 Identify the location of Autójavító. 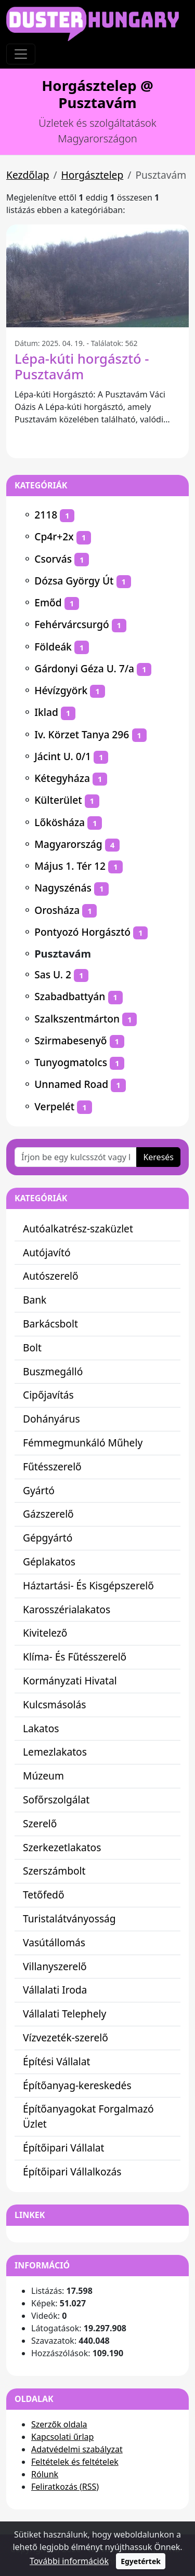
(47, 1252).